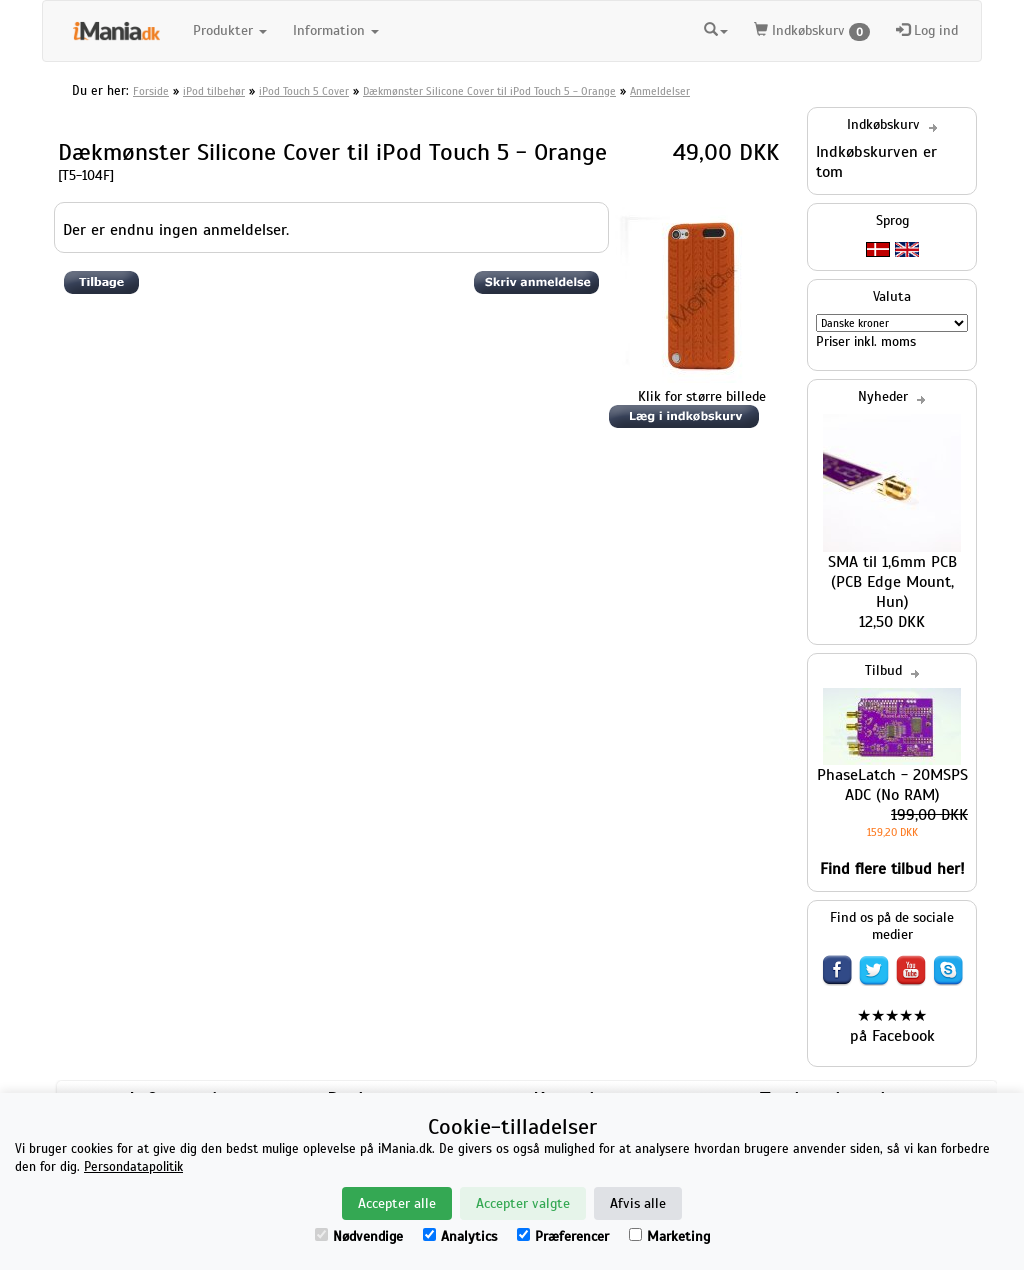 The width and height of the screenshot is (1024, 1270). What do you see at coordinates (927, 30) in the screenshot?
I see `Log ind` at bounding box center [927, 30].